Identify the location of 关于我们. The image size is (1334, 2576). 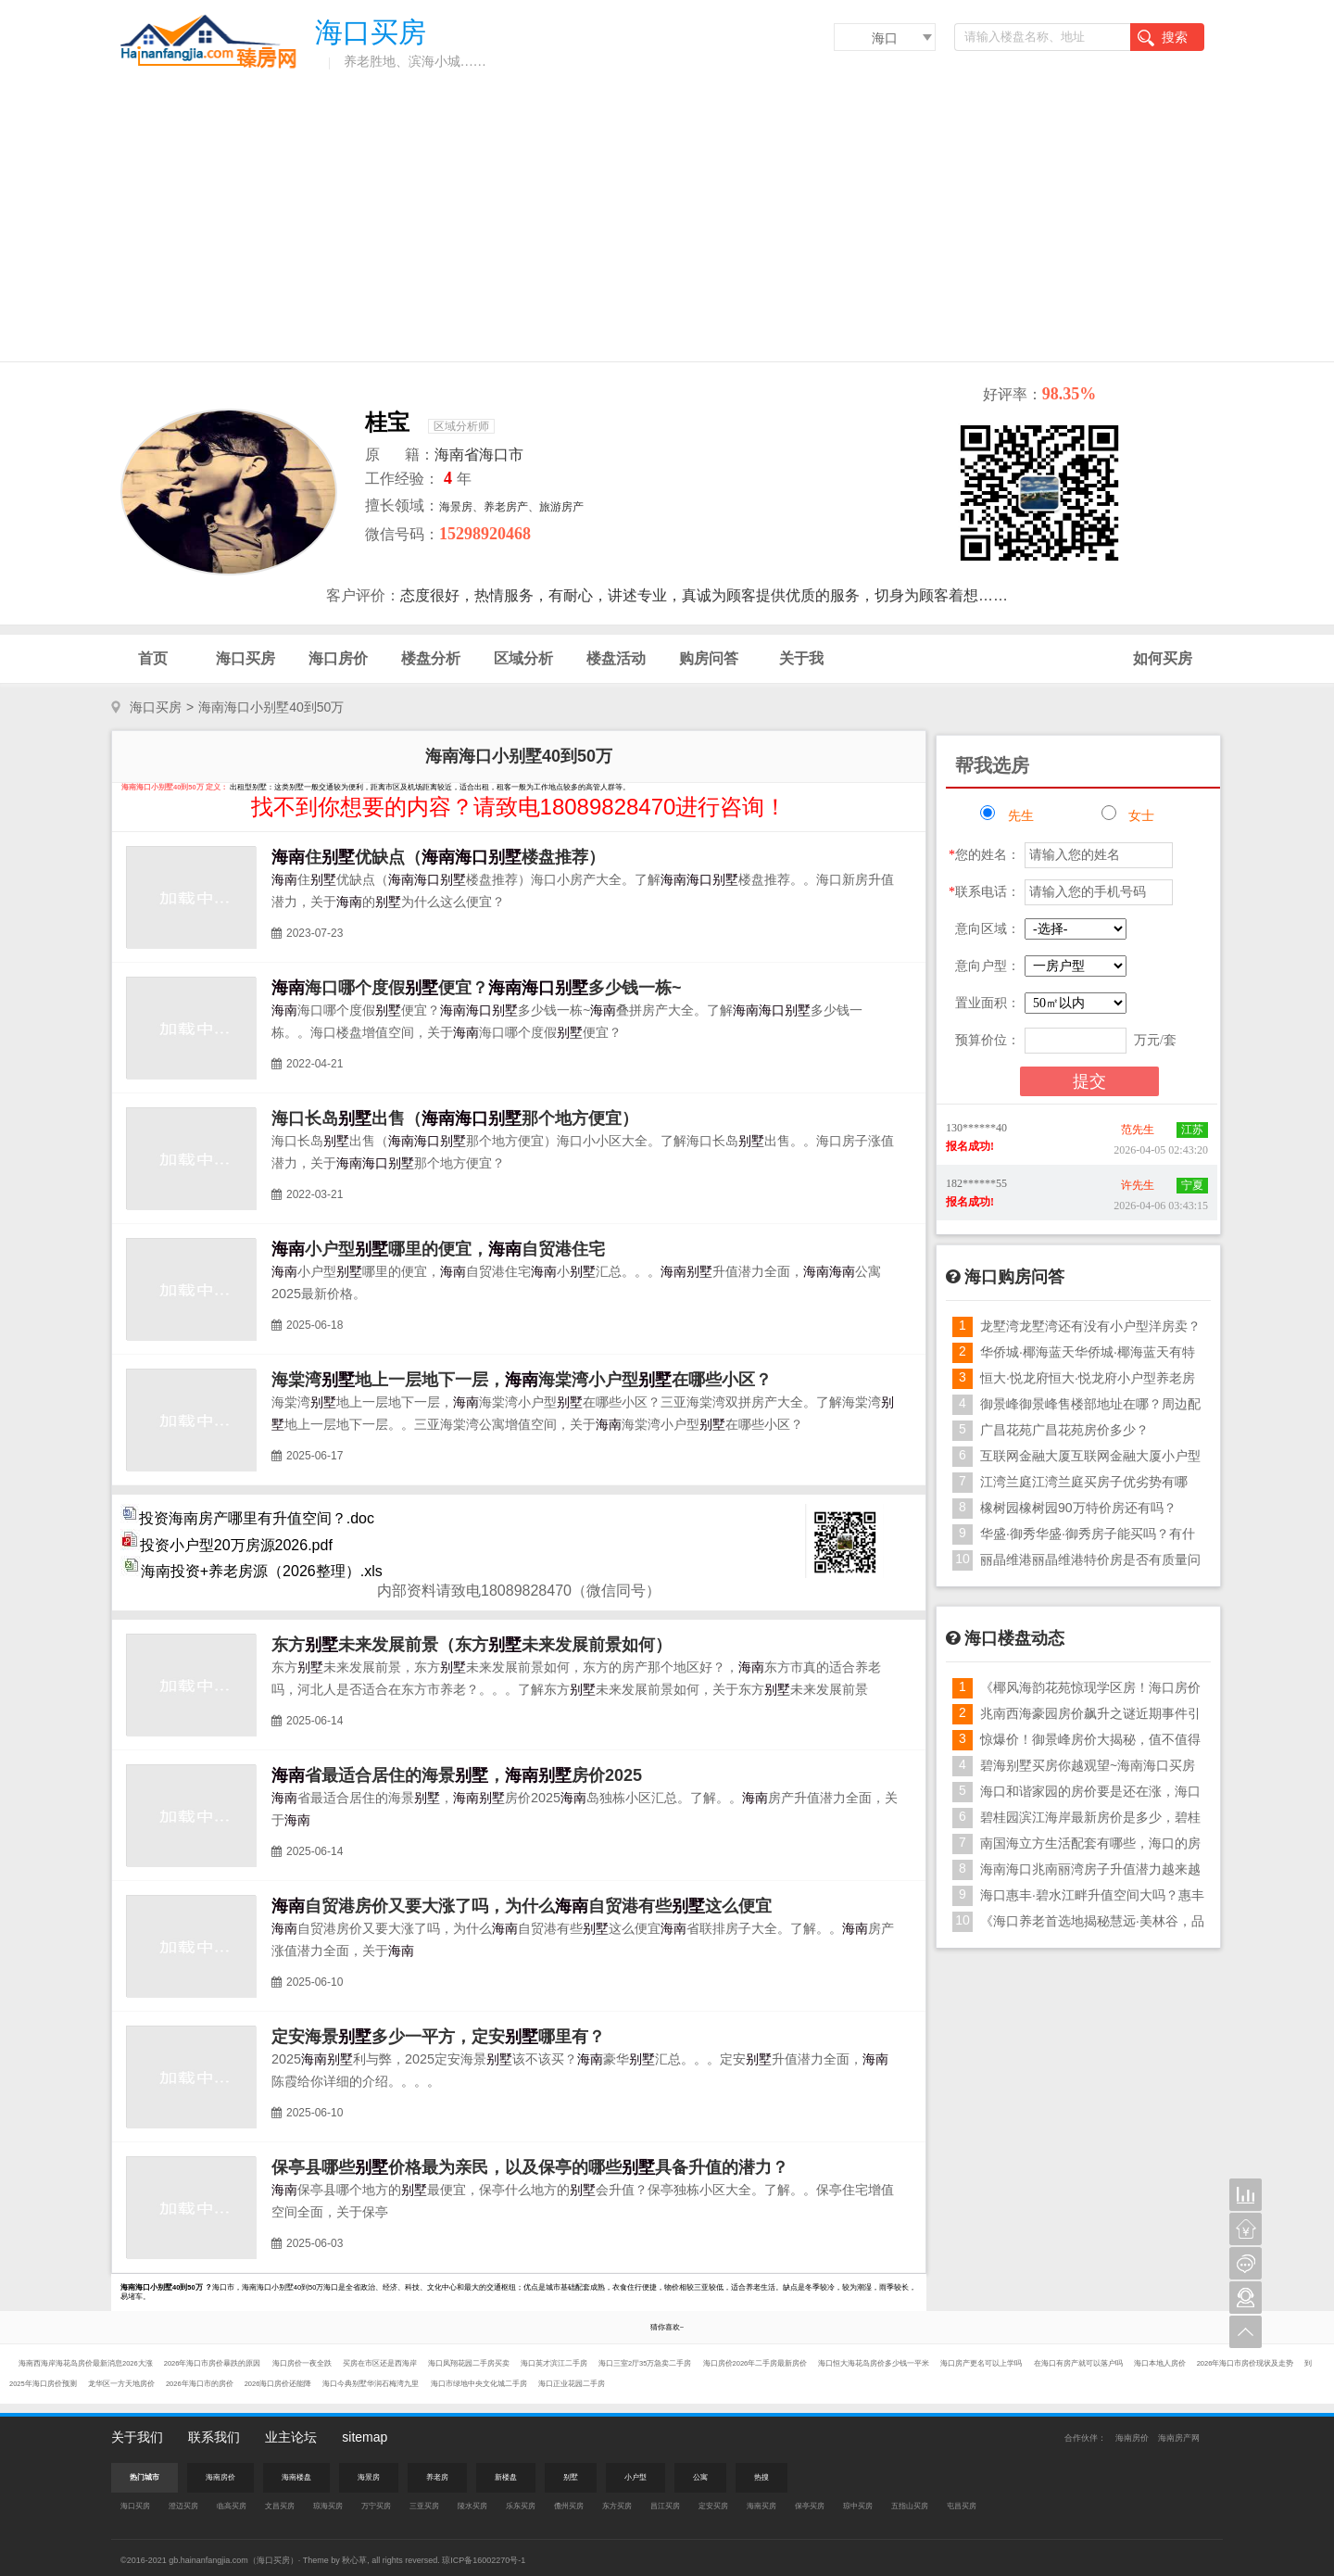
(137, 2437).